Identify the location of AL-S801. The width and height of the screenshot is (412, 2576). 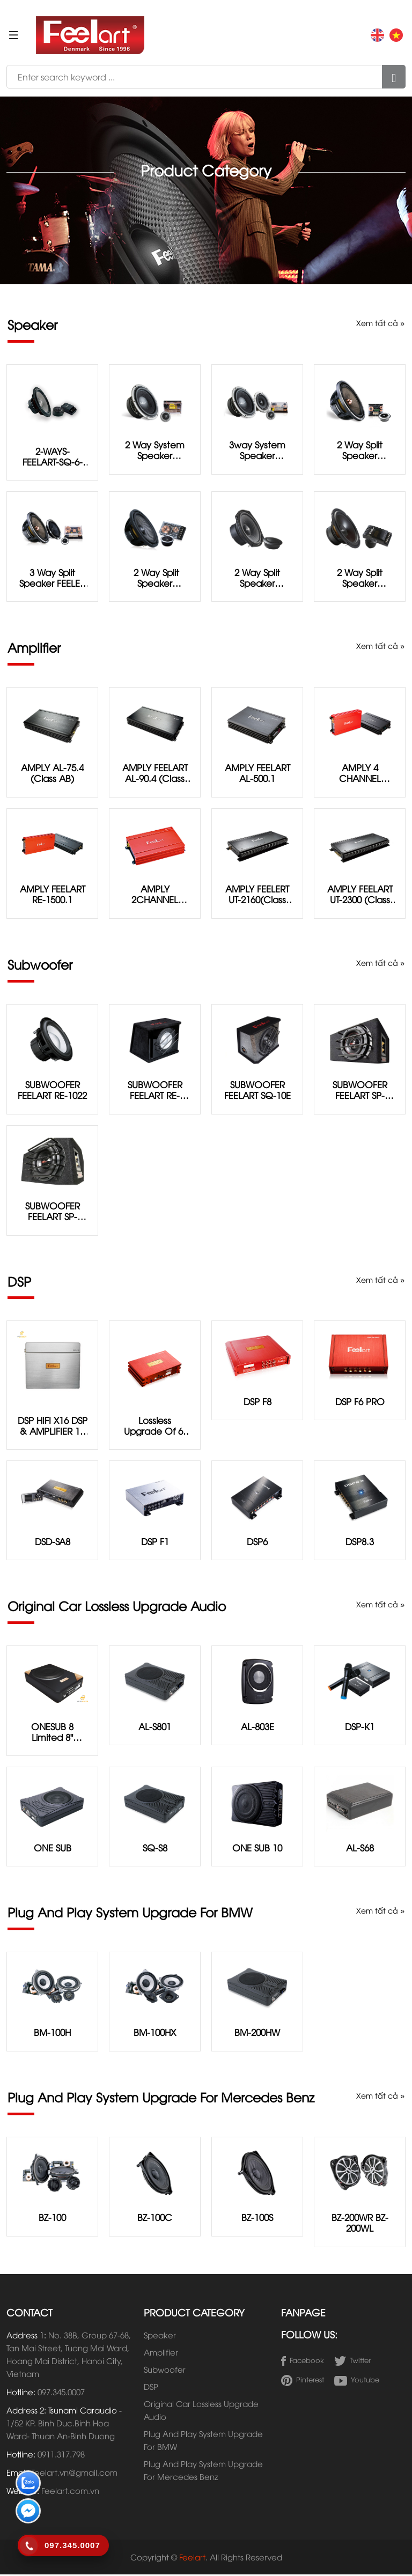
(155, 1727).